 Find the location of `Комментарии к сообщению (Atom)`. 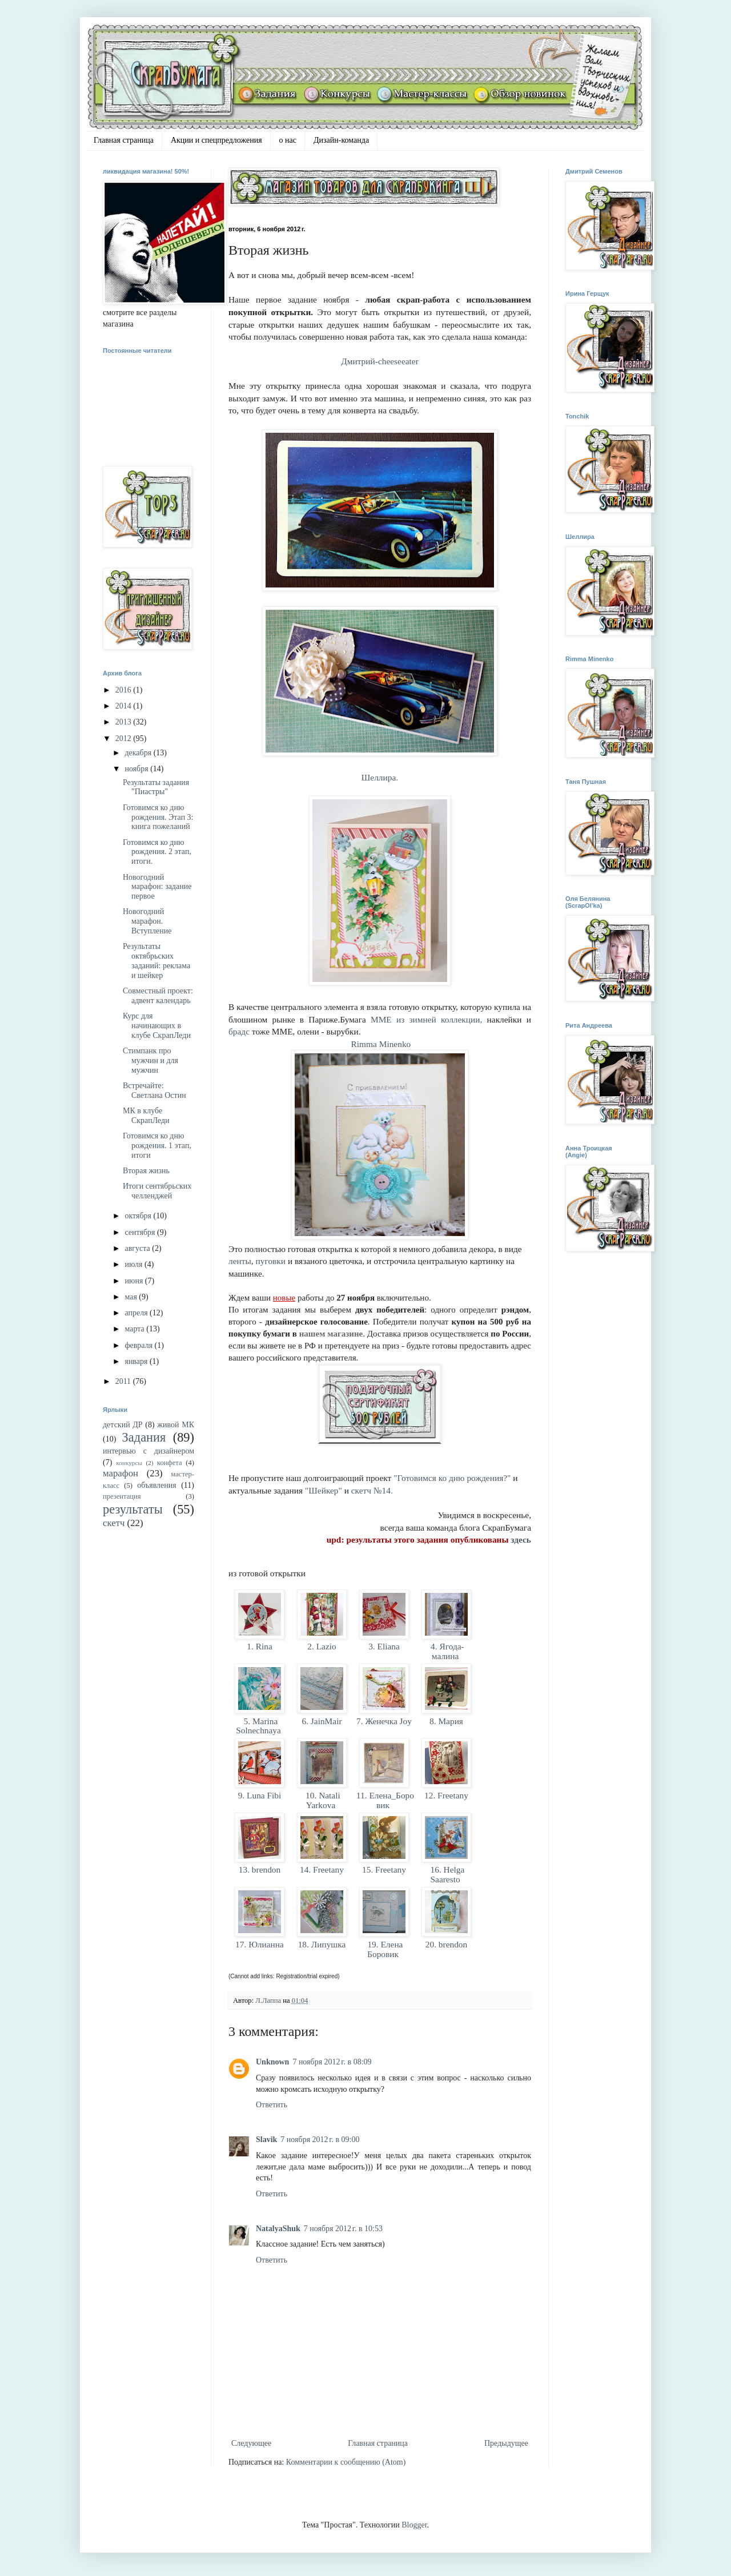

Комментарии к сообщению (Atom) is located at coordinates (346, 2462).